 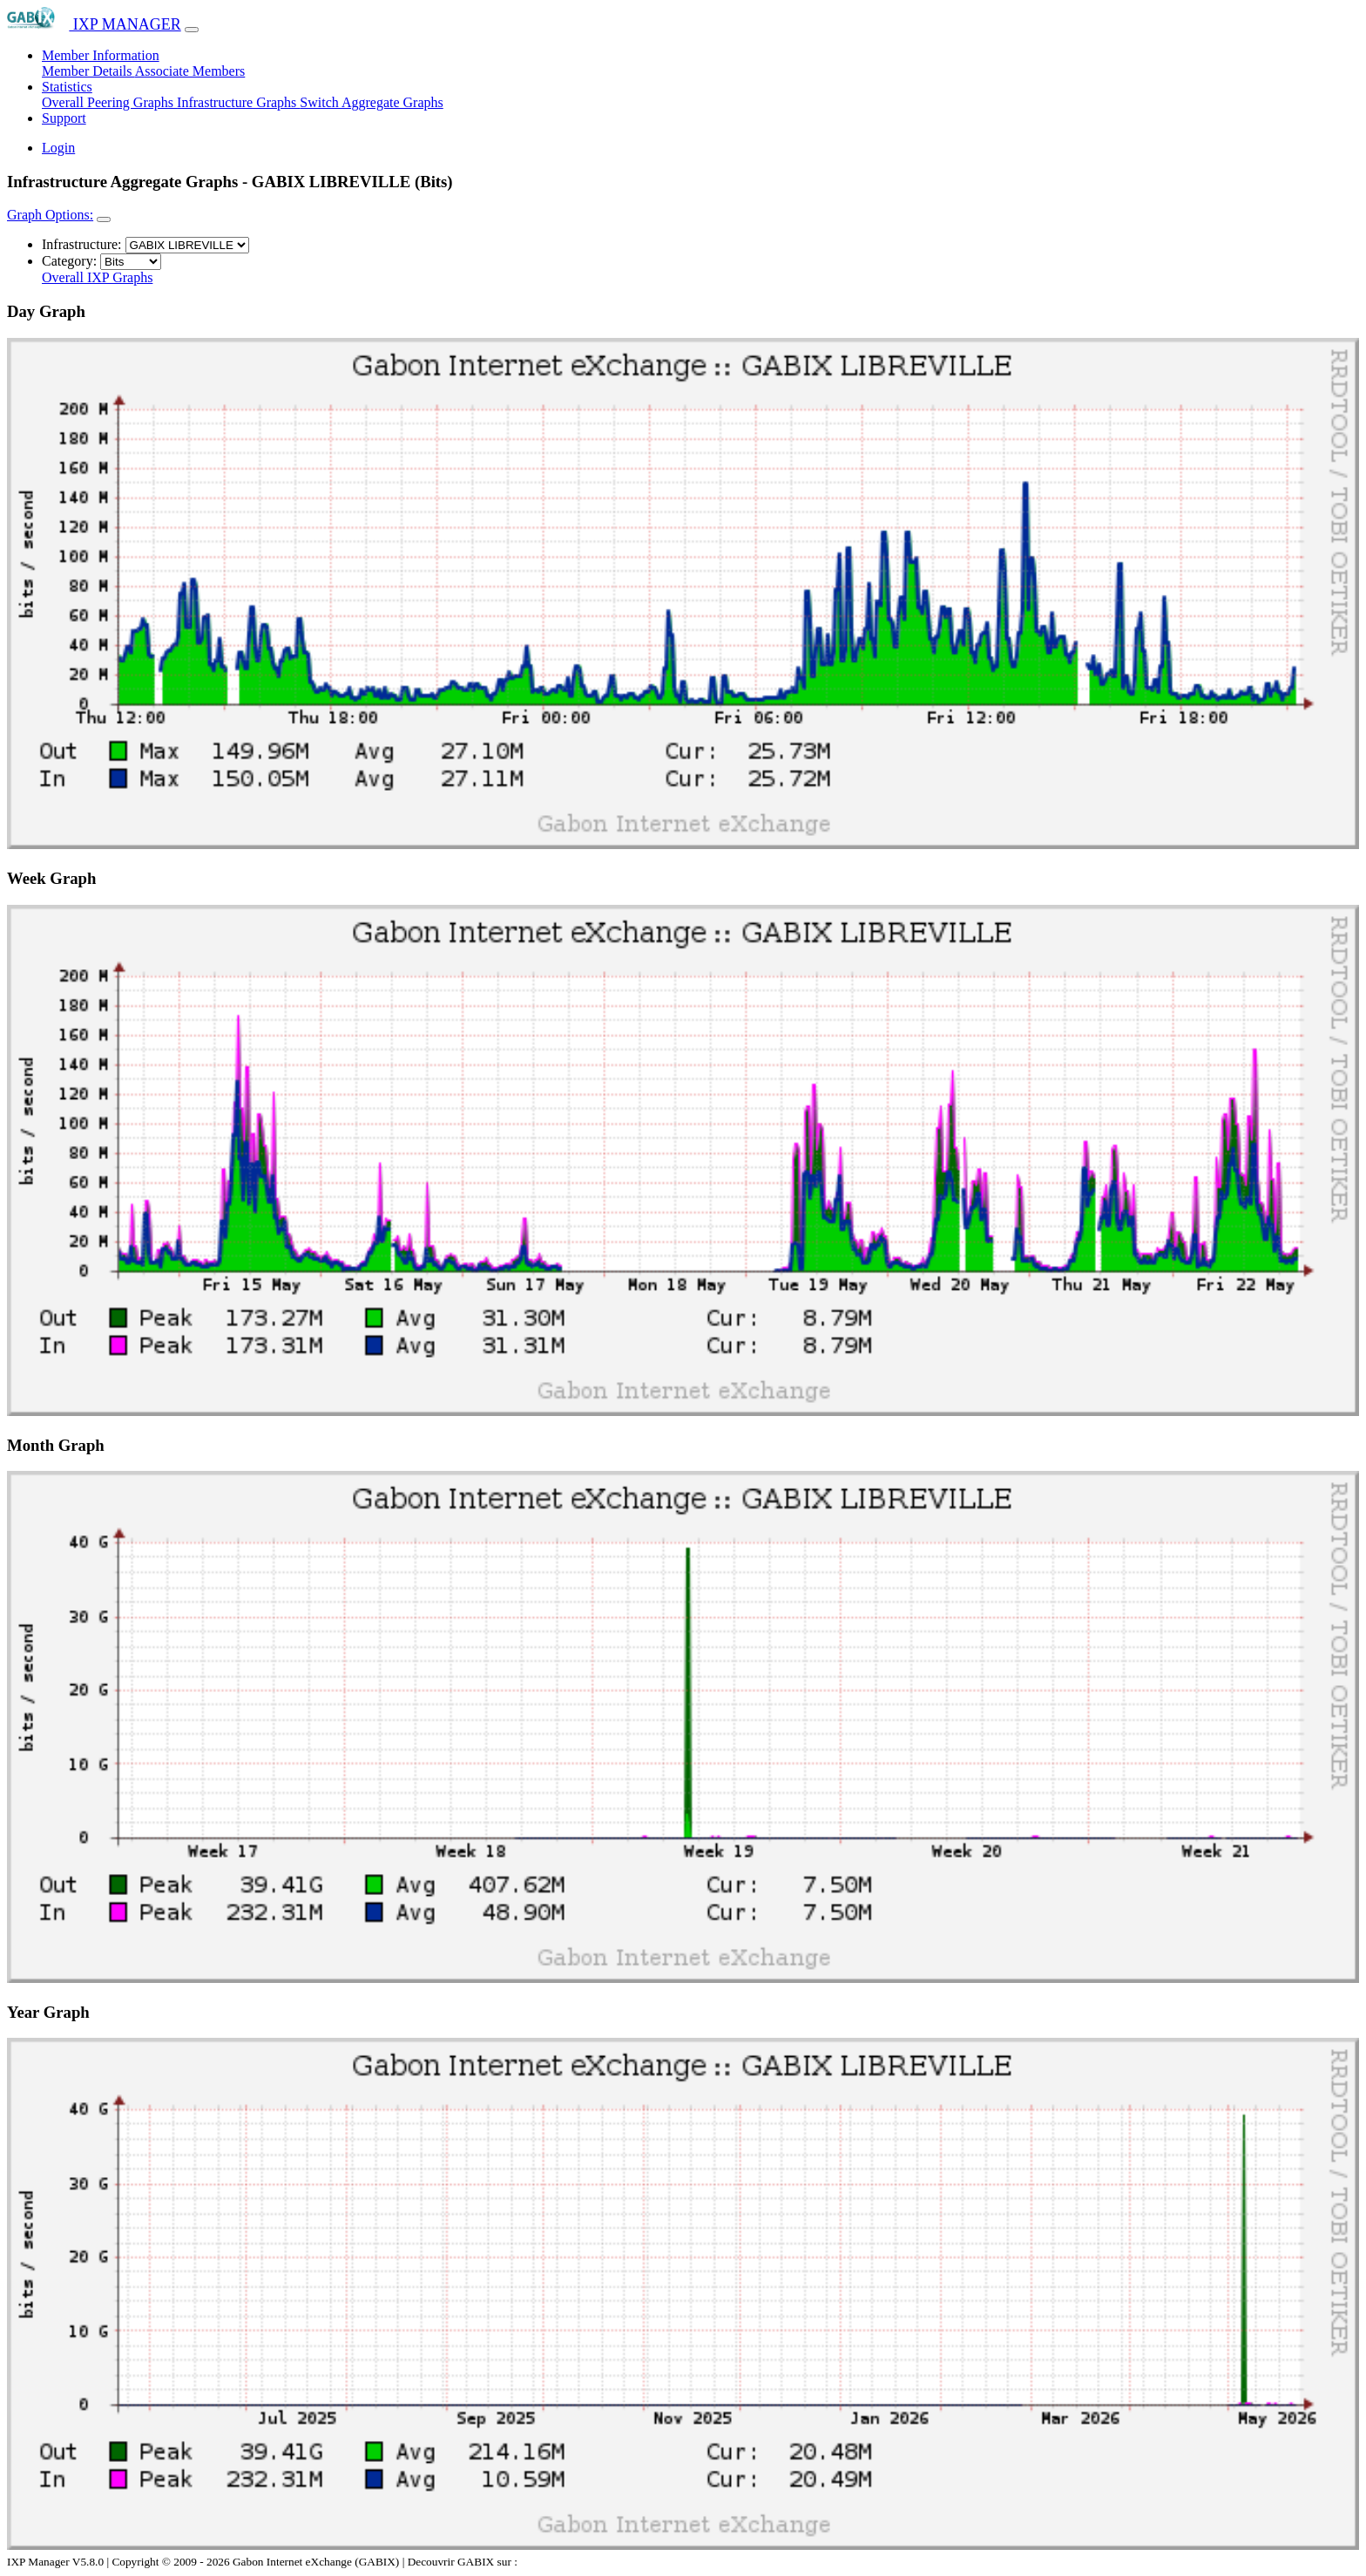 What do you see at coordinates (238, 102) in the screenshot?
I see `Infrastructure Graphs` at bounding box center [238, 102].